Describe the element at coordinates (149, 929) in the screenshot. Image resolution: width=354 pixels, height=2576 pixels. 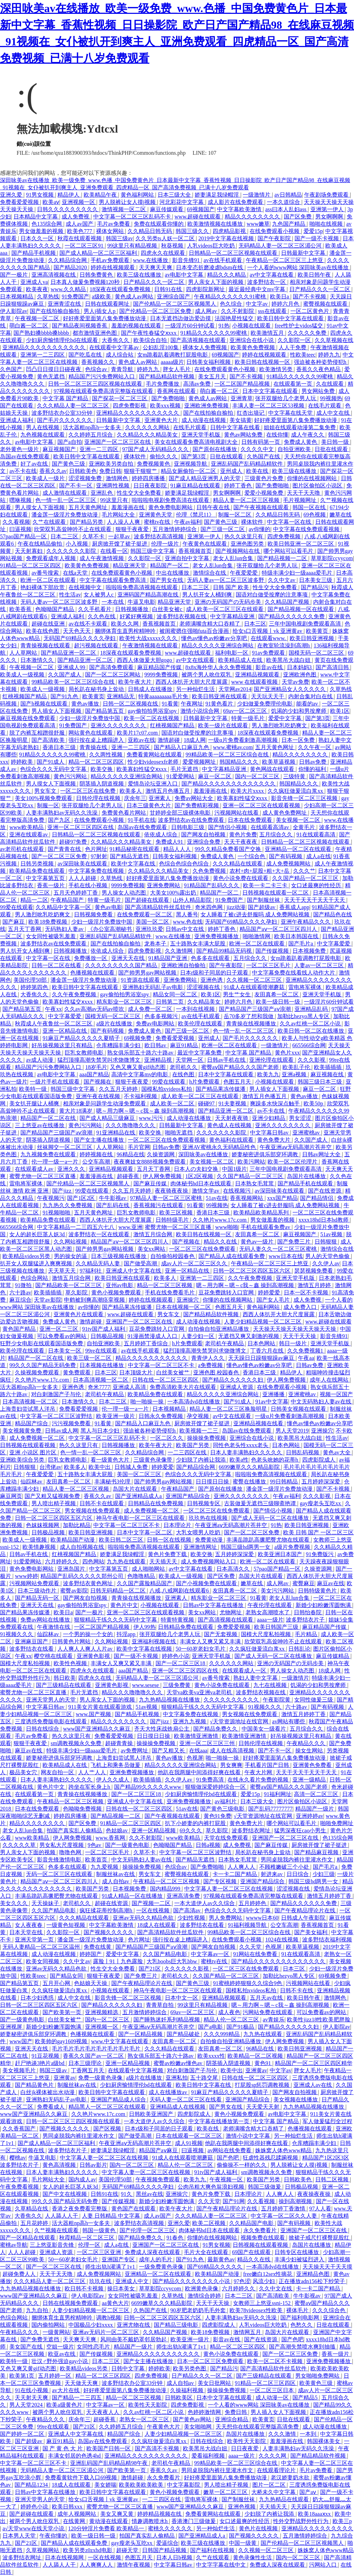
I see `亚洲玖玖爱` at that location.